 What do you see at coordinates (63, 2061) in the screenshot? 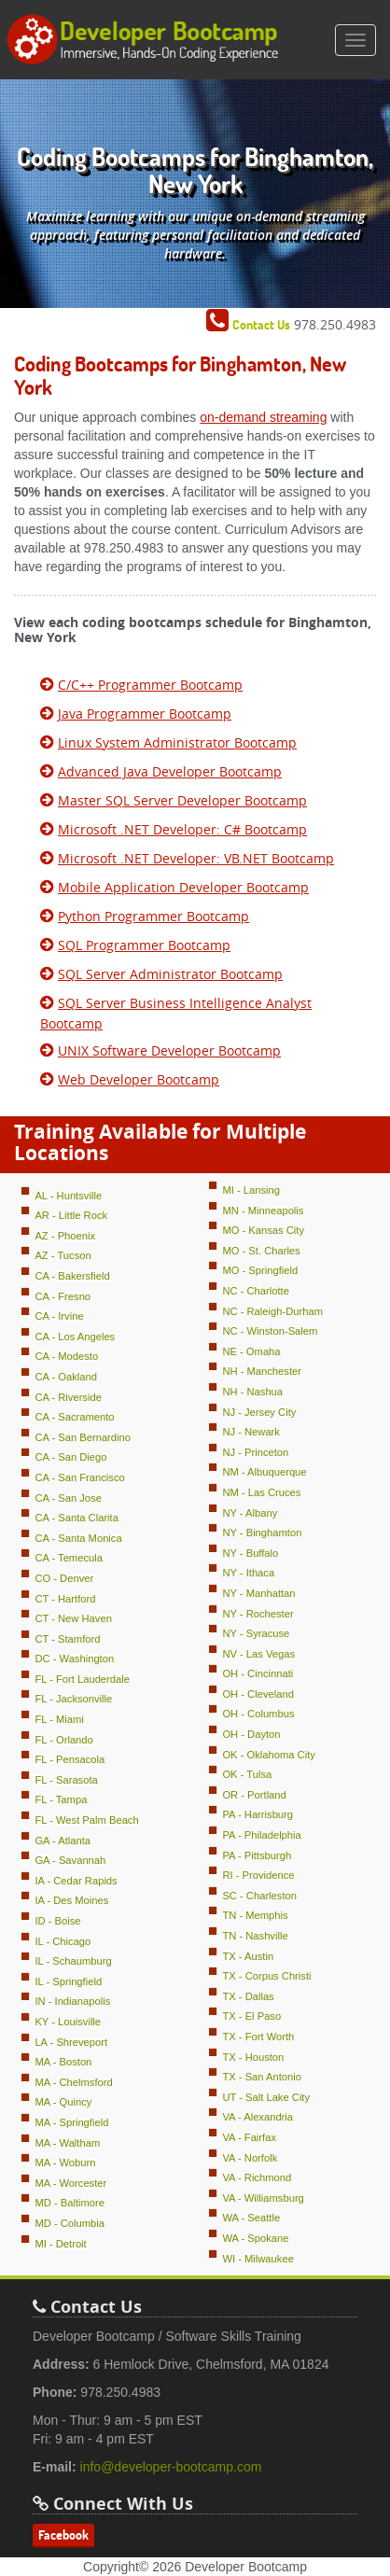
I see `MA - Boston` at bounding box center [63, 2061].